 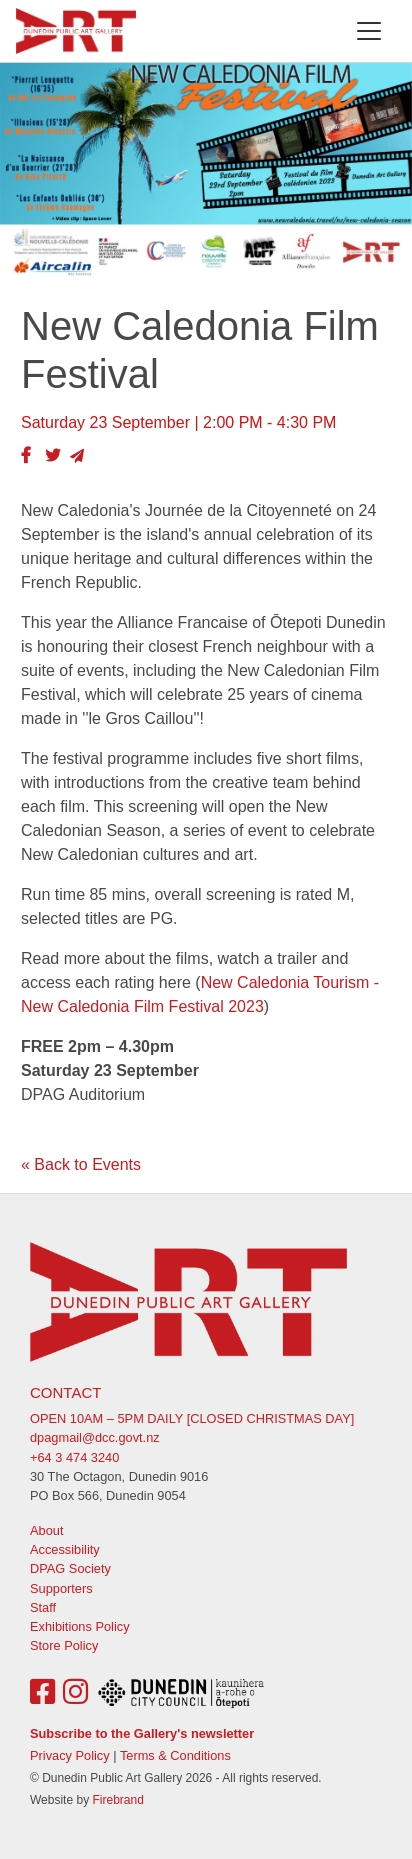 I want to click on Accessibility, so click(x=65, y=1549).